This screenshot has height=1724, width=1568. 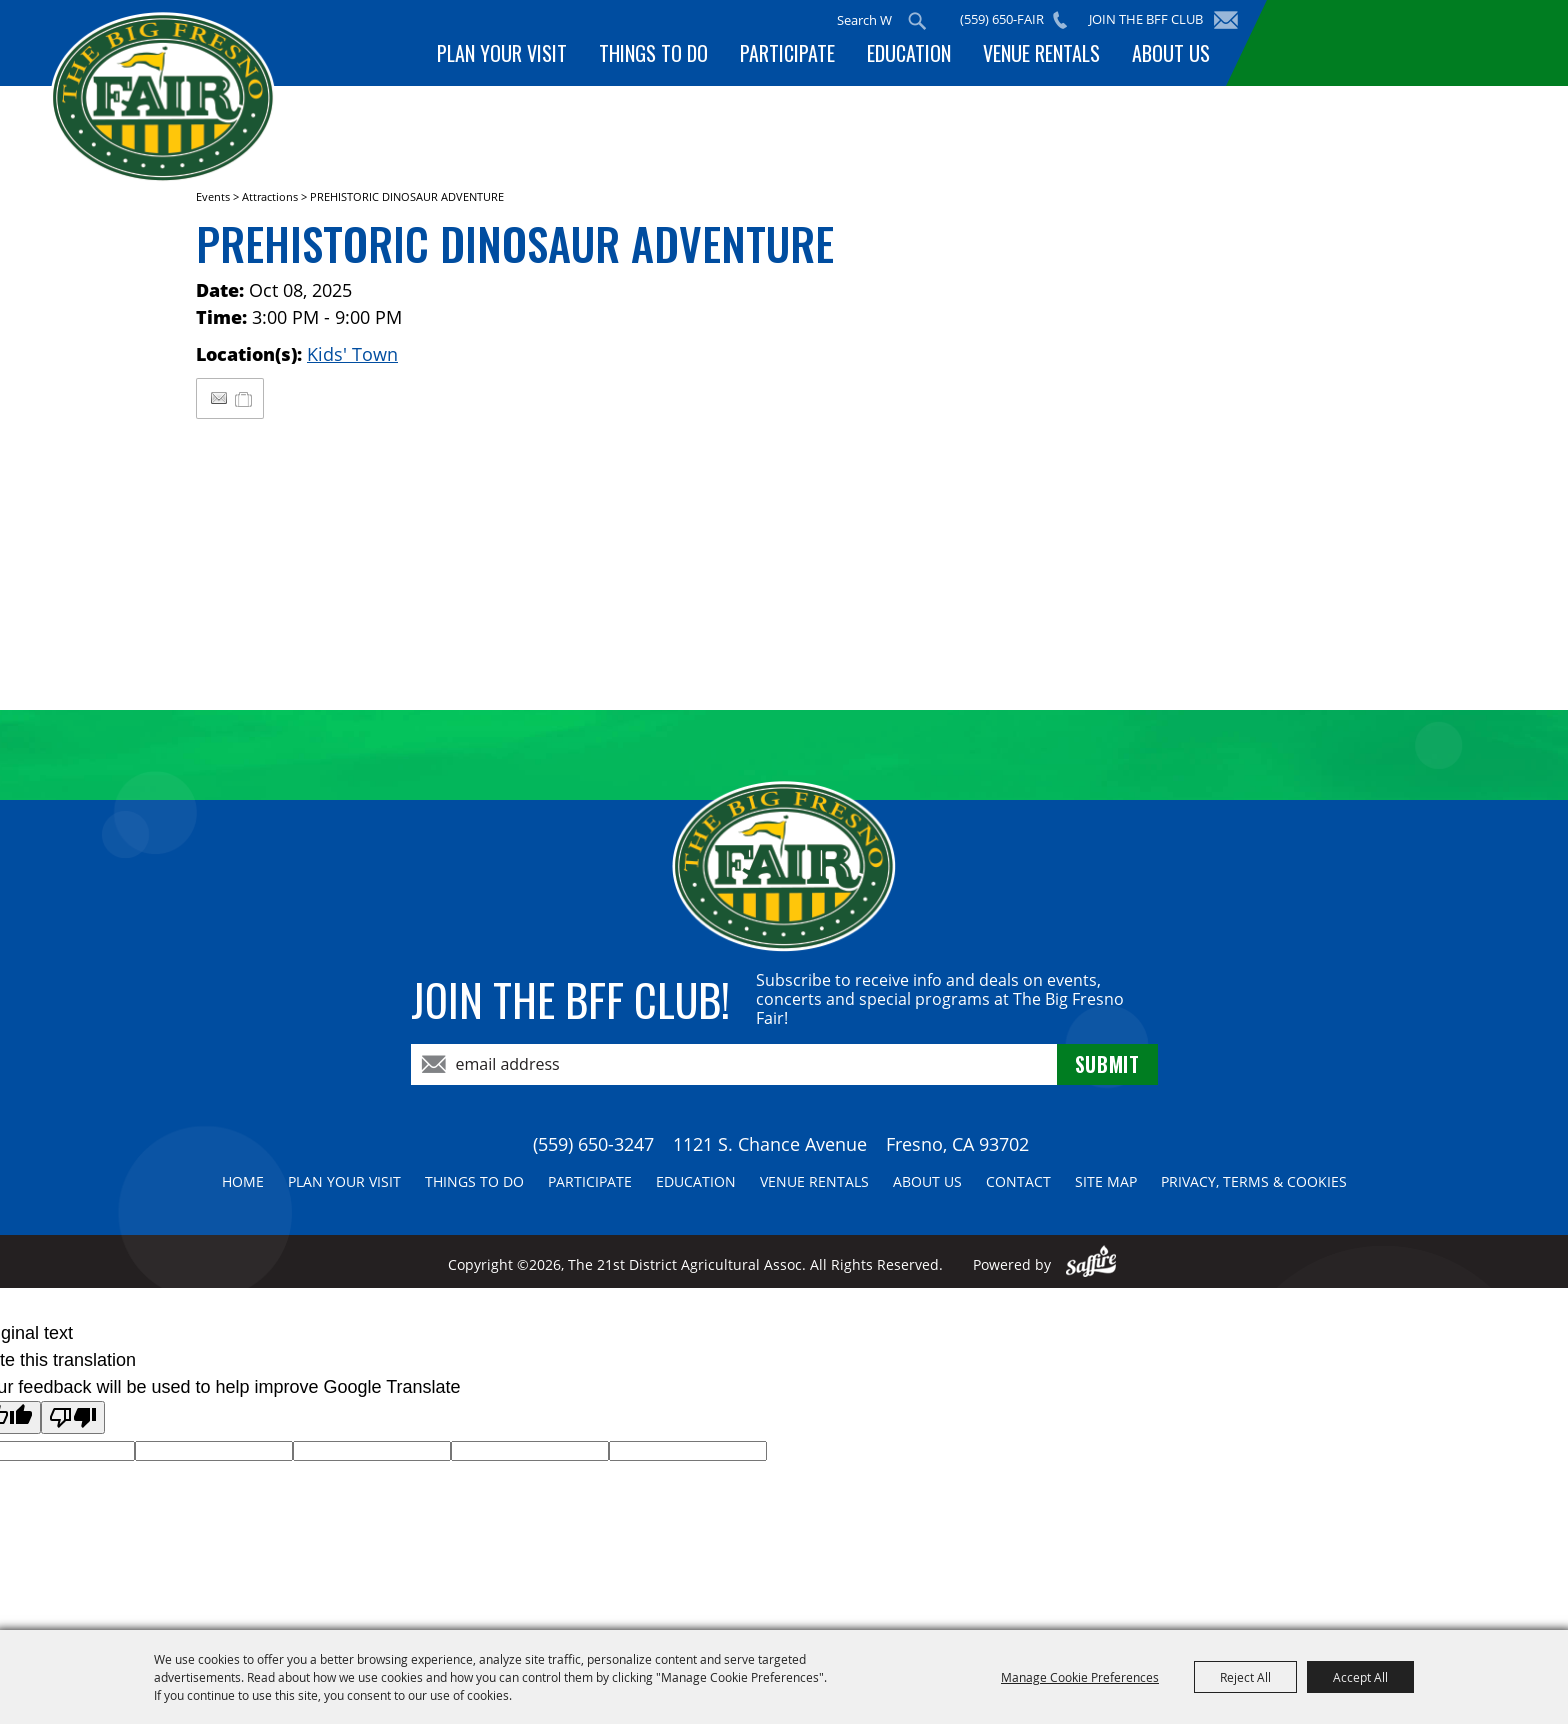 What do you see at coordinates (909, 53) in the screenshot?
I see `Education` at bounding box center [909, 53].